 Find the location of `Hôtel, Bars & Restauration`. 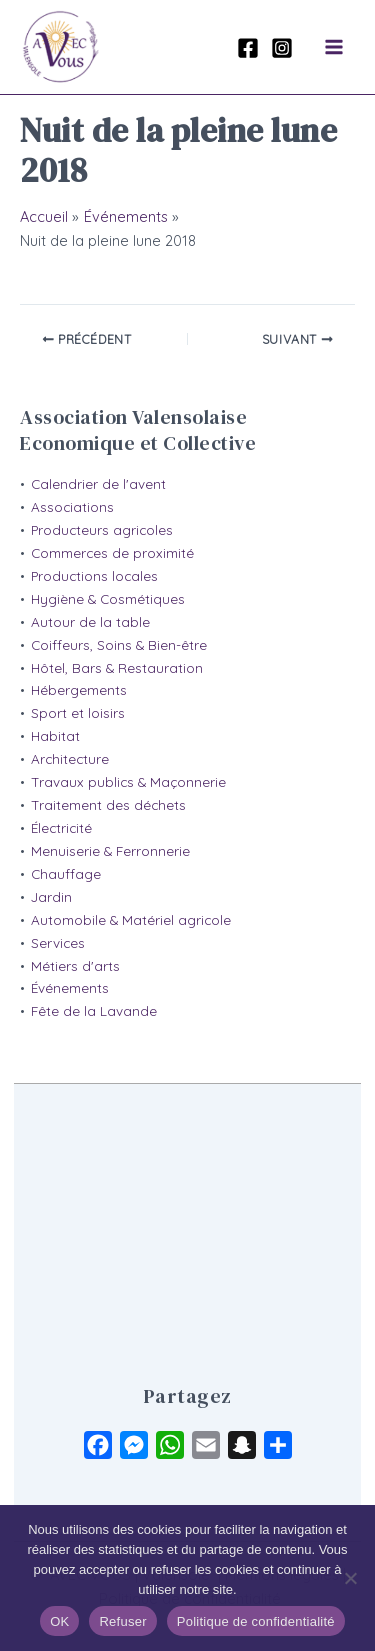

Hôtel, Bars & Restauration is located at coordinates (117, 668).